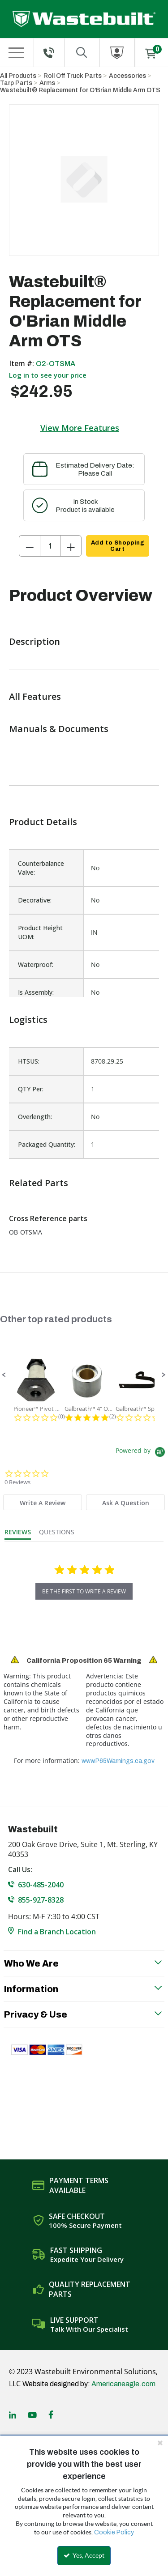 This screenshot has height=2576, width=168. What do you see at coordinates (16, 53) in the screenshot?
I see `[Menu]` at bounding box center [16, 53].